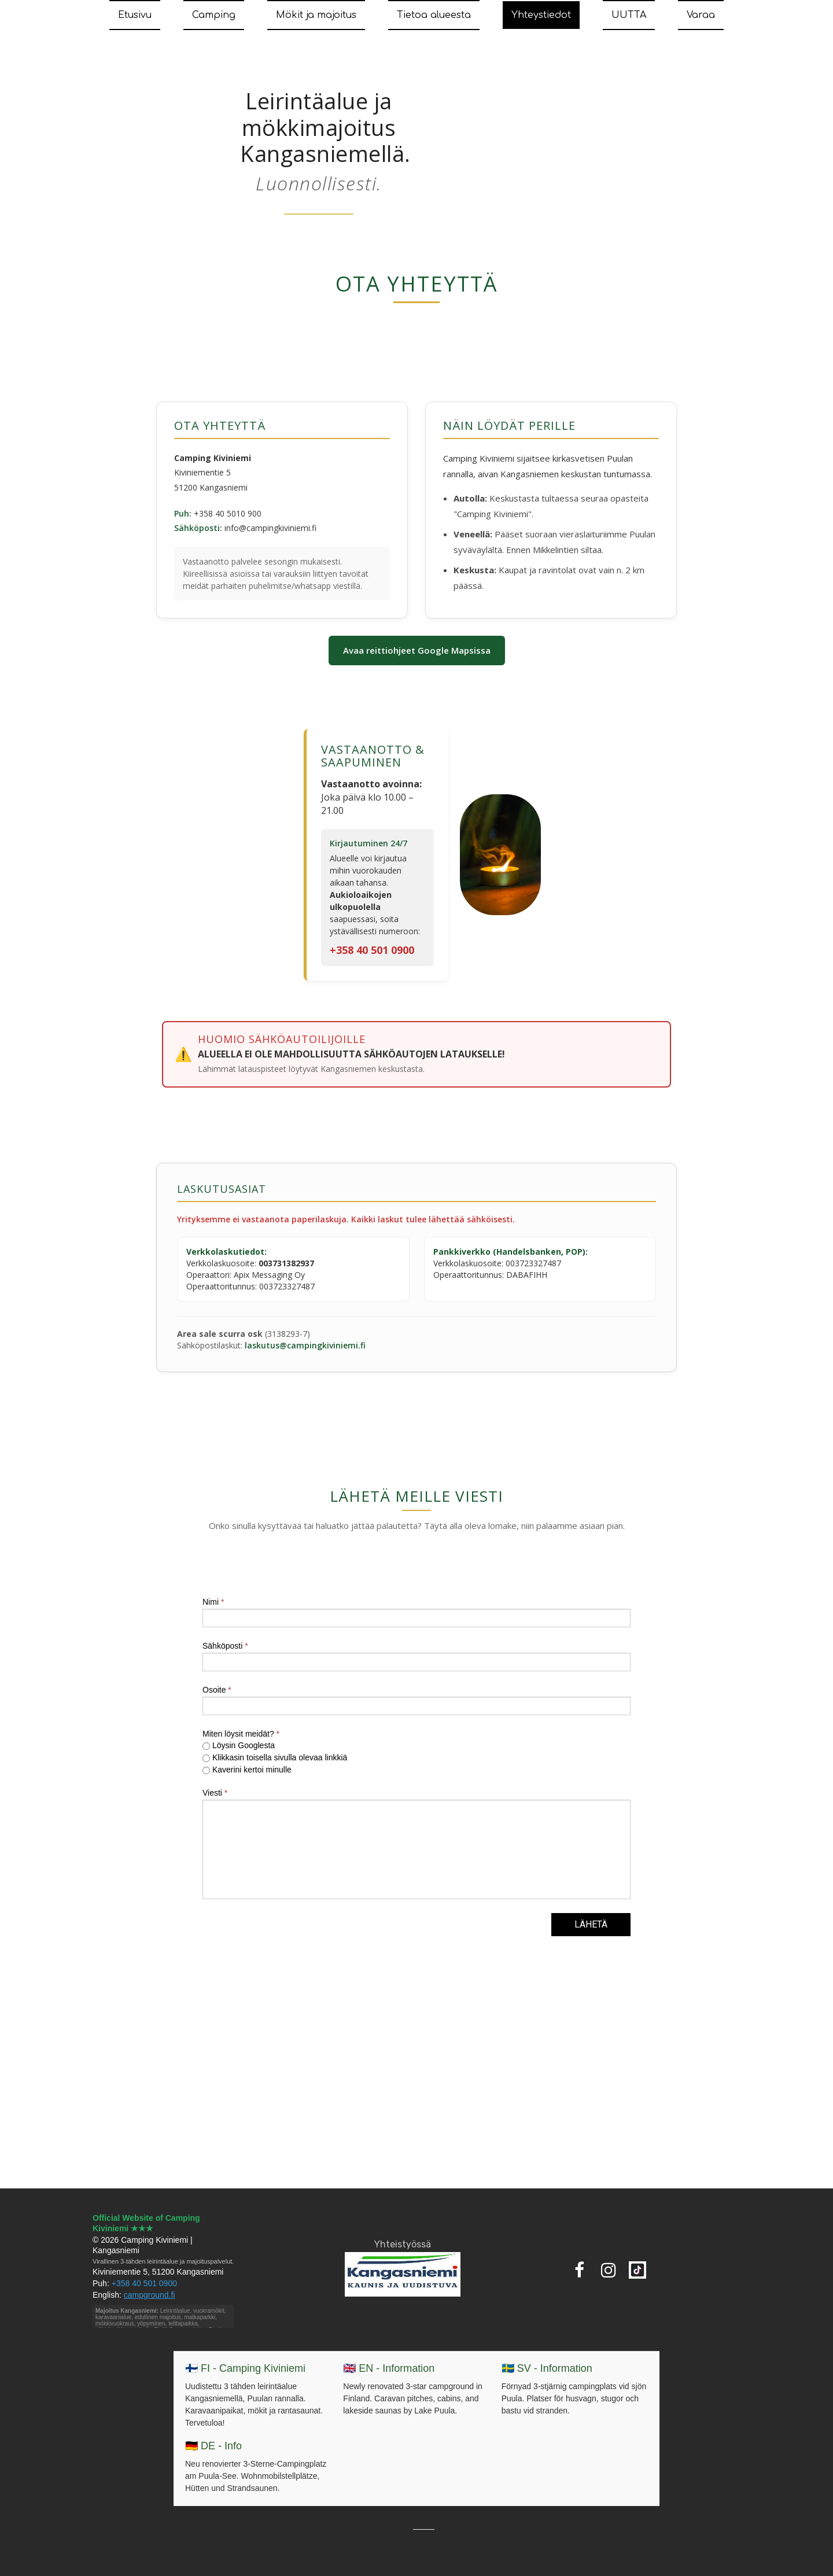 This screenshot has height=2576, width=833. I want to click on Löysin Googlesta, so click(238, 1745).